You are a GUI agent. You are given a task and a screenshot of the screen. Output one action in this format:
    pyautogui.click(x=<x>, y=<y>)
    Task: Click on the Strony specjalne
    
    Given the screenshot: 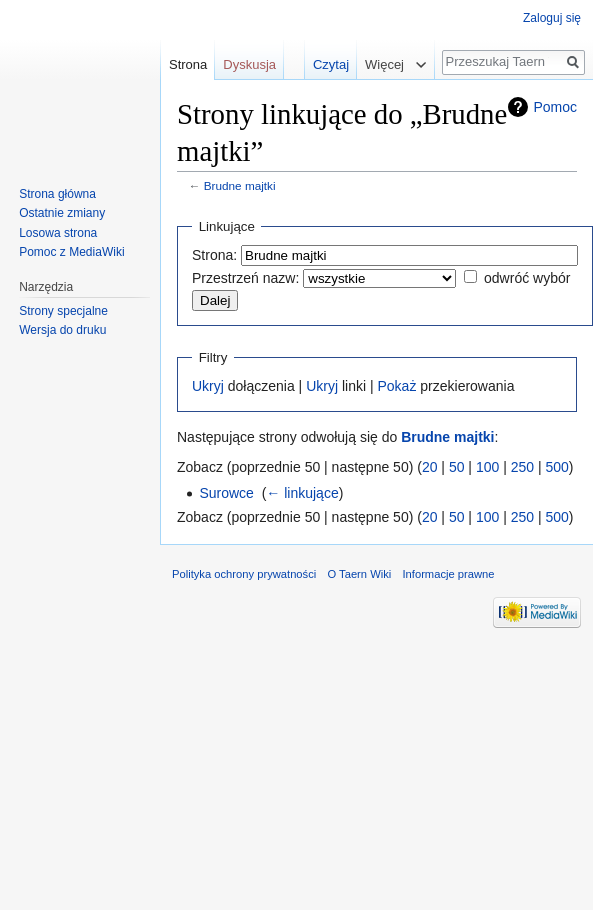 What is the action you would take?
    pyautogui.click(x=63, y=311)
    